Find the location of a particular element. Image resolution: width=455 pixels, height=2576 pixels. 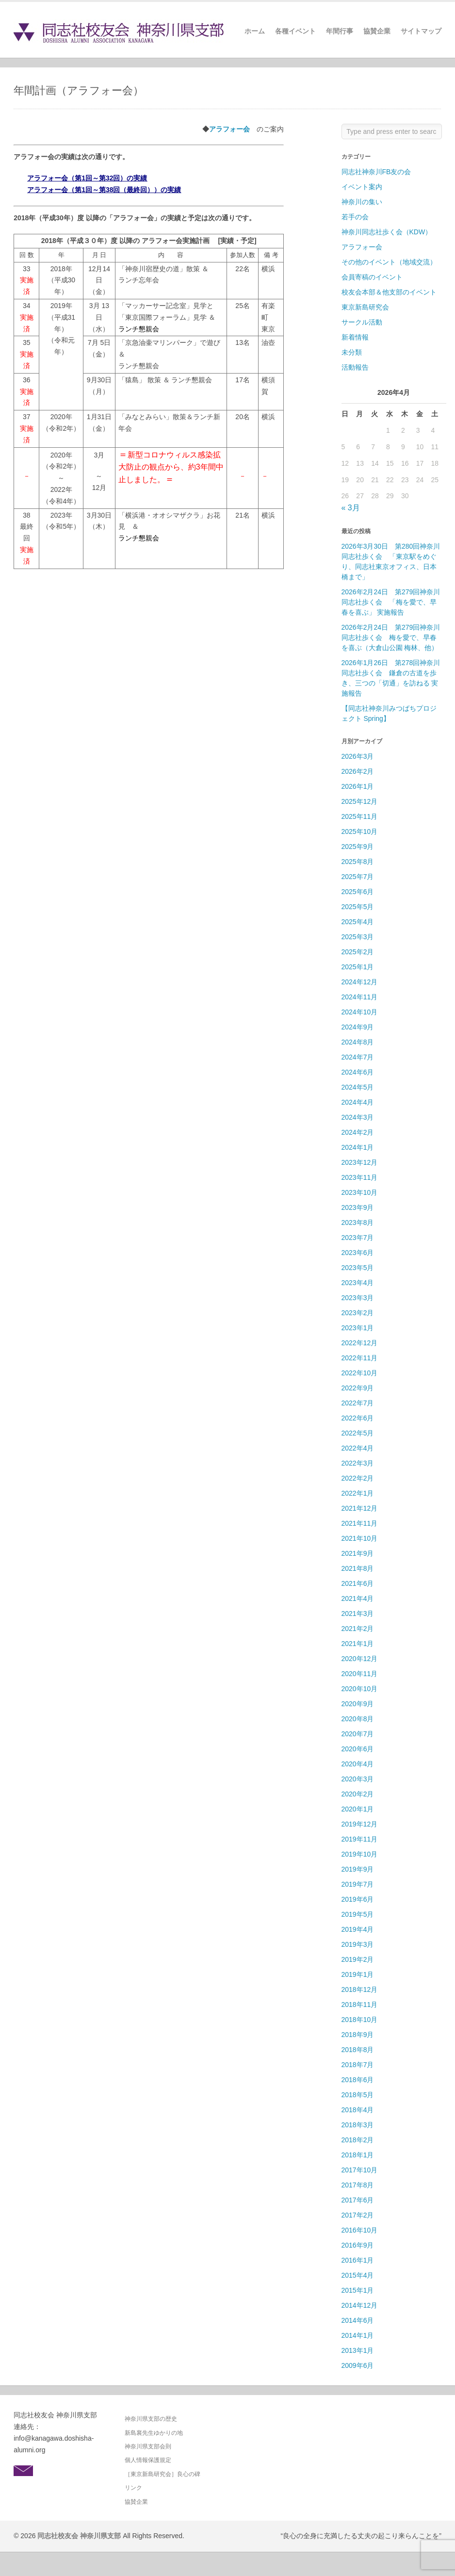

2020年7月 is located at coordinates (357, 1734).